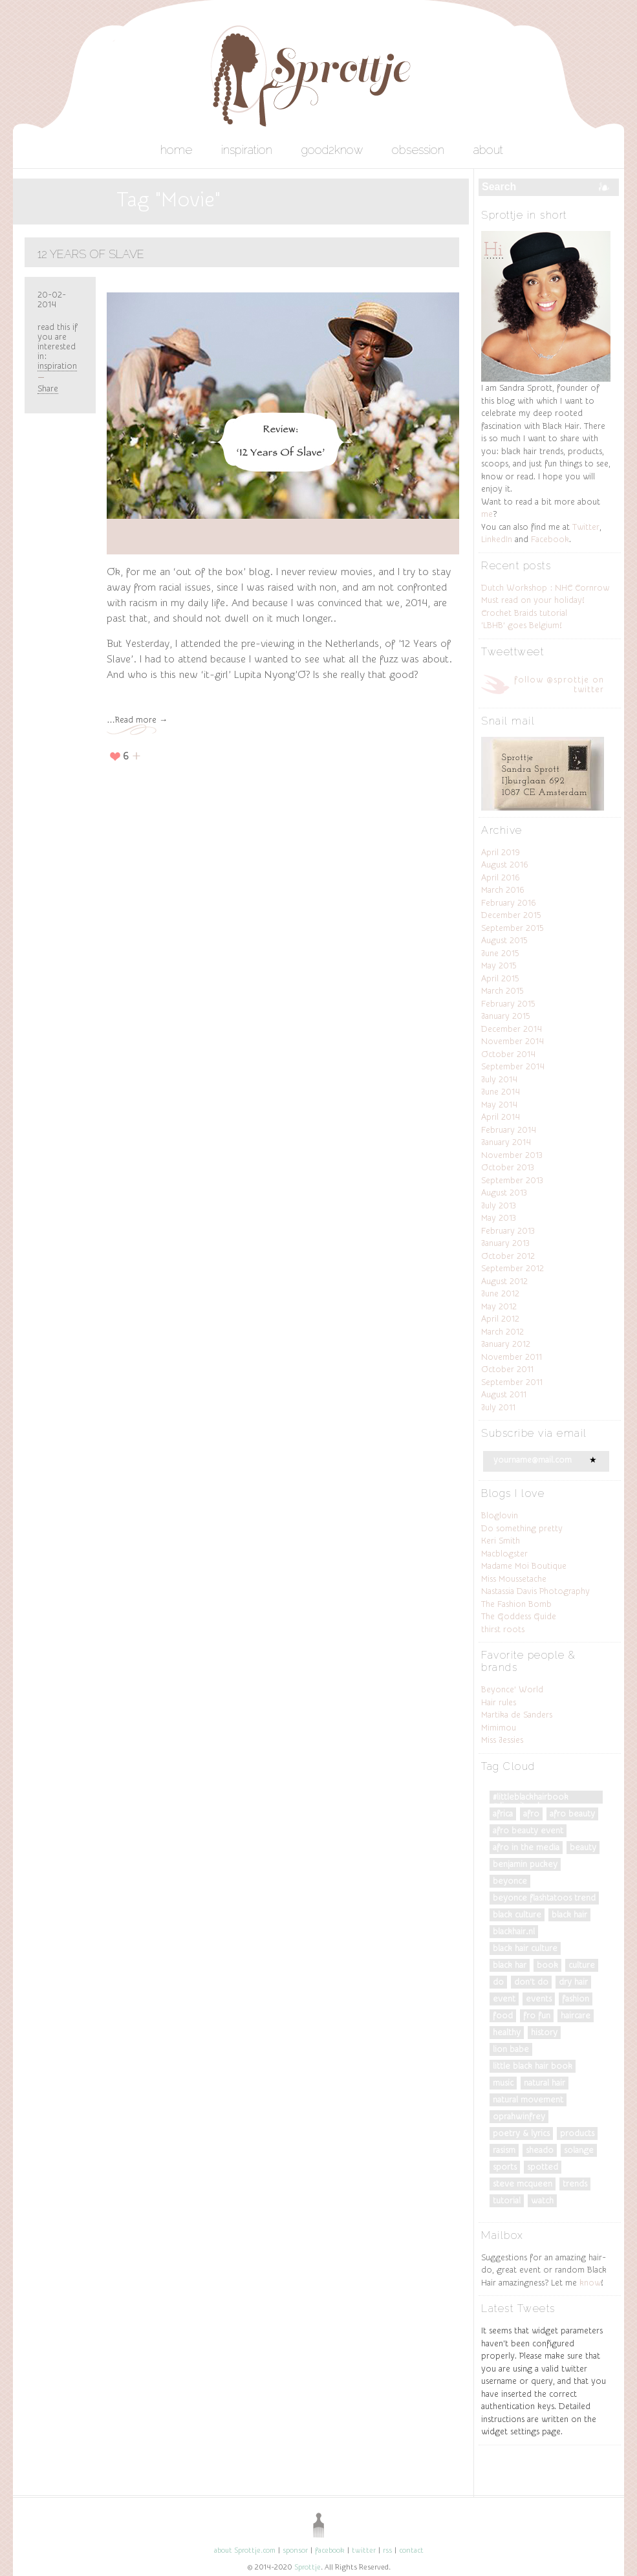 The image size is (637, 2576). I want to click on Sprottje, so click(307, 2567).